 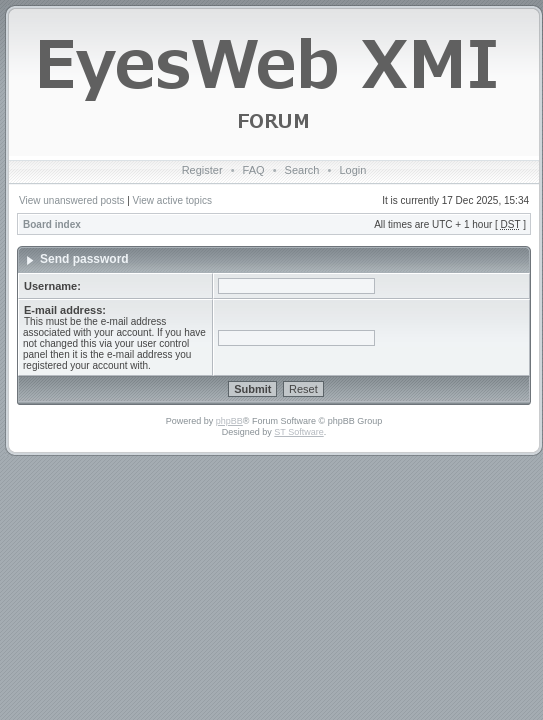 I want to click on Search, so click(x=302, y=170).